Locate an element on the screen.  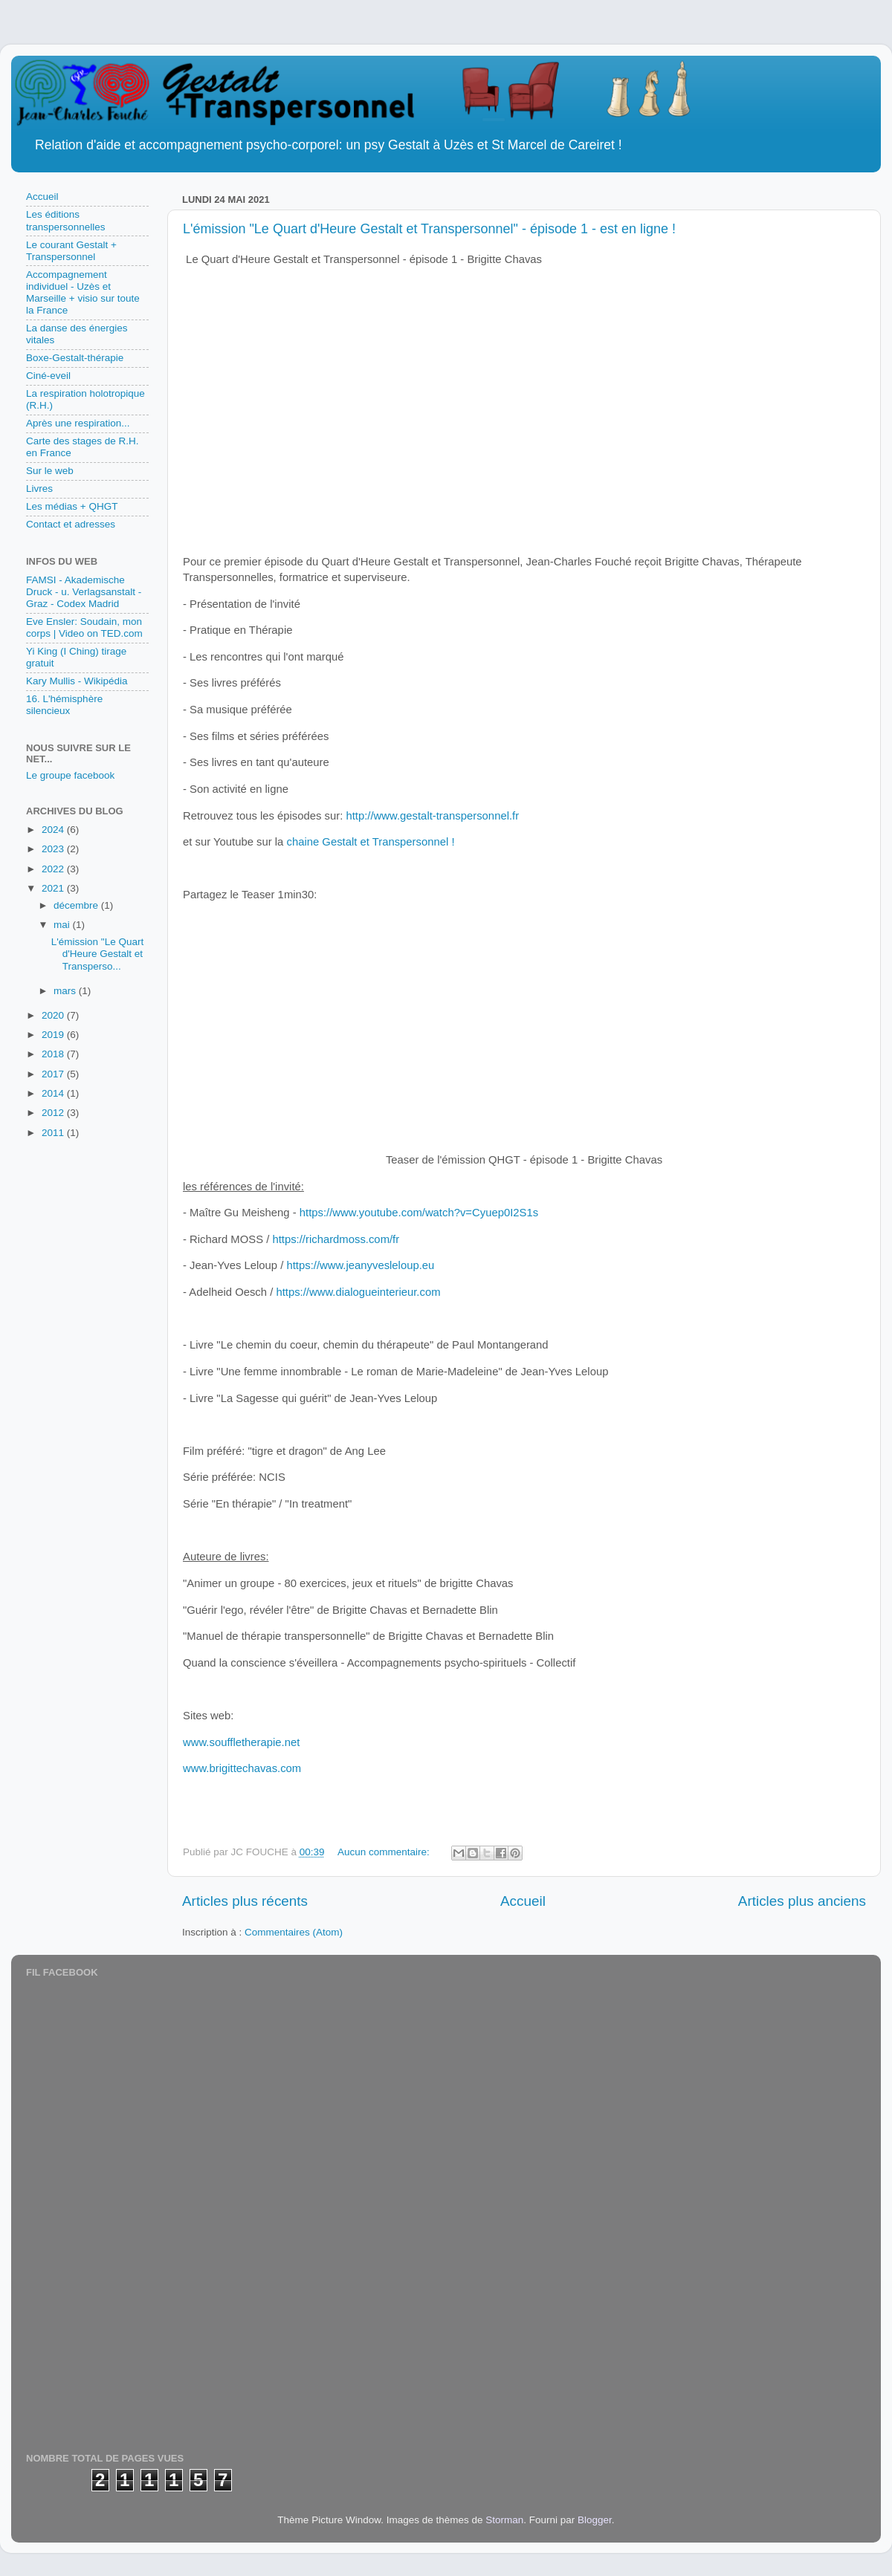
https://www.youtube.com/watch?v=Cyuep0I2S1s is located at coordinates (419, 1213).